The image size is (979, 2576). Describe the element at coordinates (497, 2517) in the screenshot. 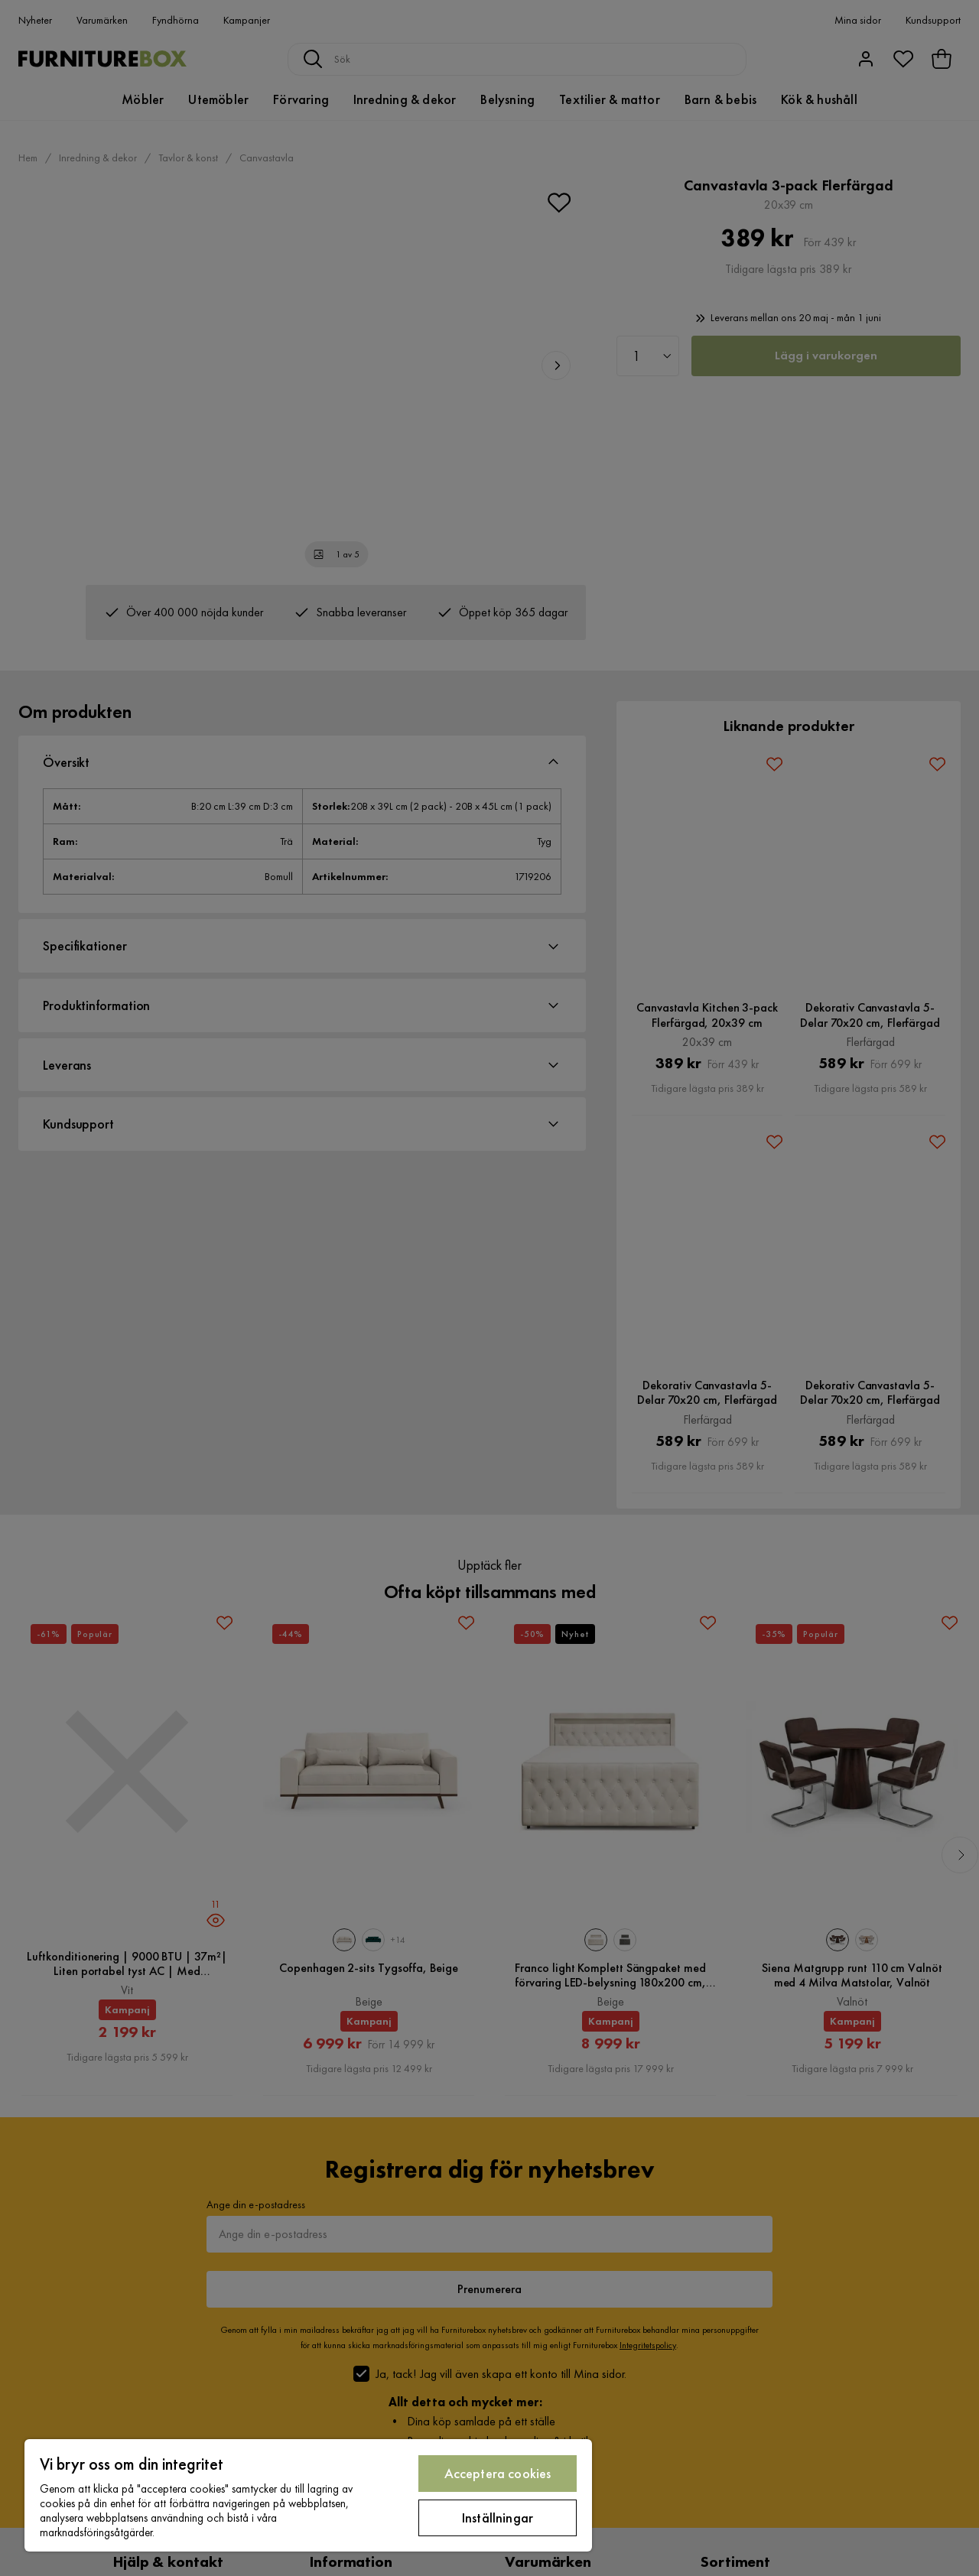

I see `Inställningar` at that location.